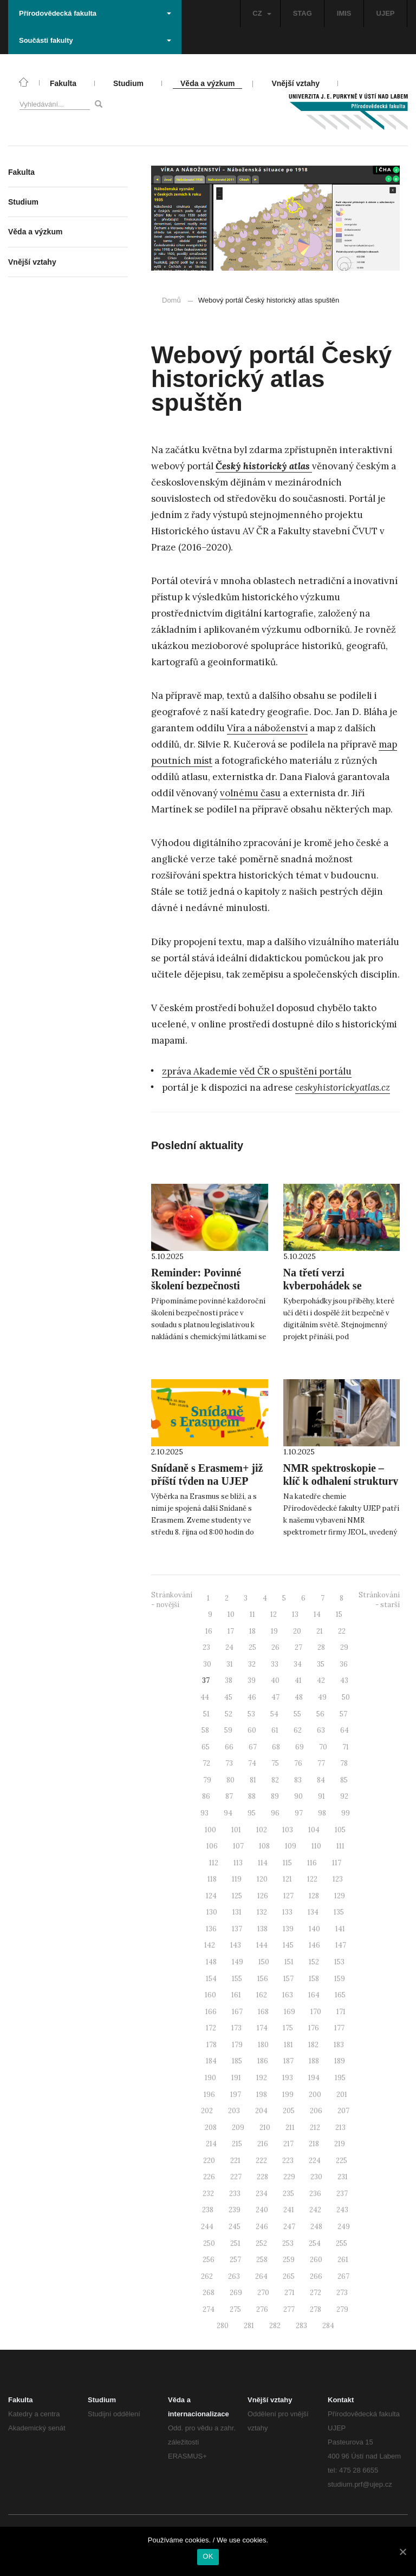 This screenshot has width=416, height=2576. Describe the element at coordinates (209, 2176) in the screenshot. I see `226` at that location.